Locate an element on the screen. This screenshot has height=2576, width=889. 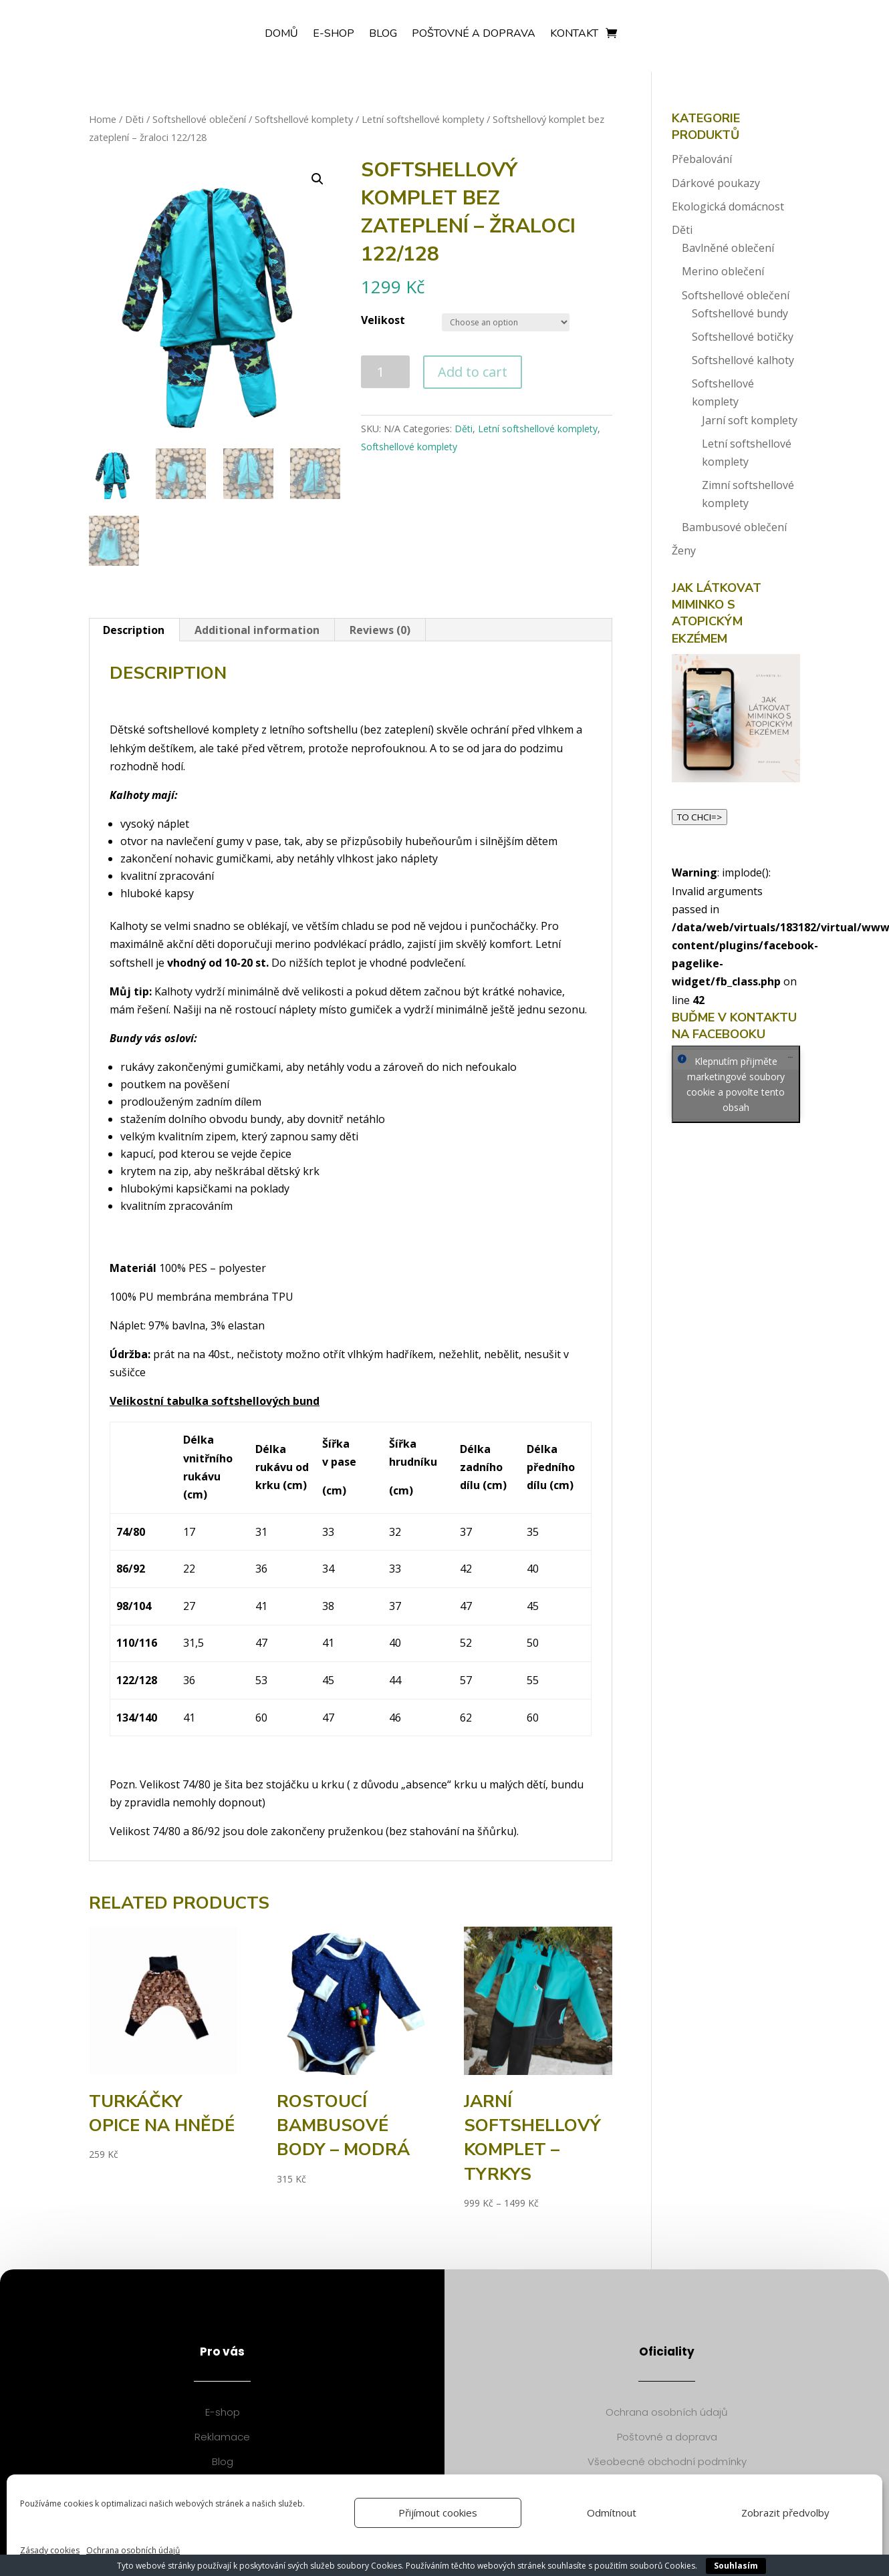
Softshellové komplety is located at coordinates (304, 119).